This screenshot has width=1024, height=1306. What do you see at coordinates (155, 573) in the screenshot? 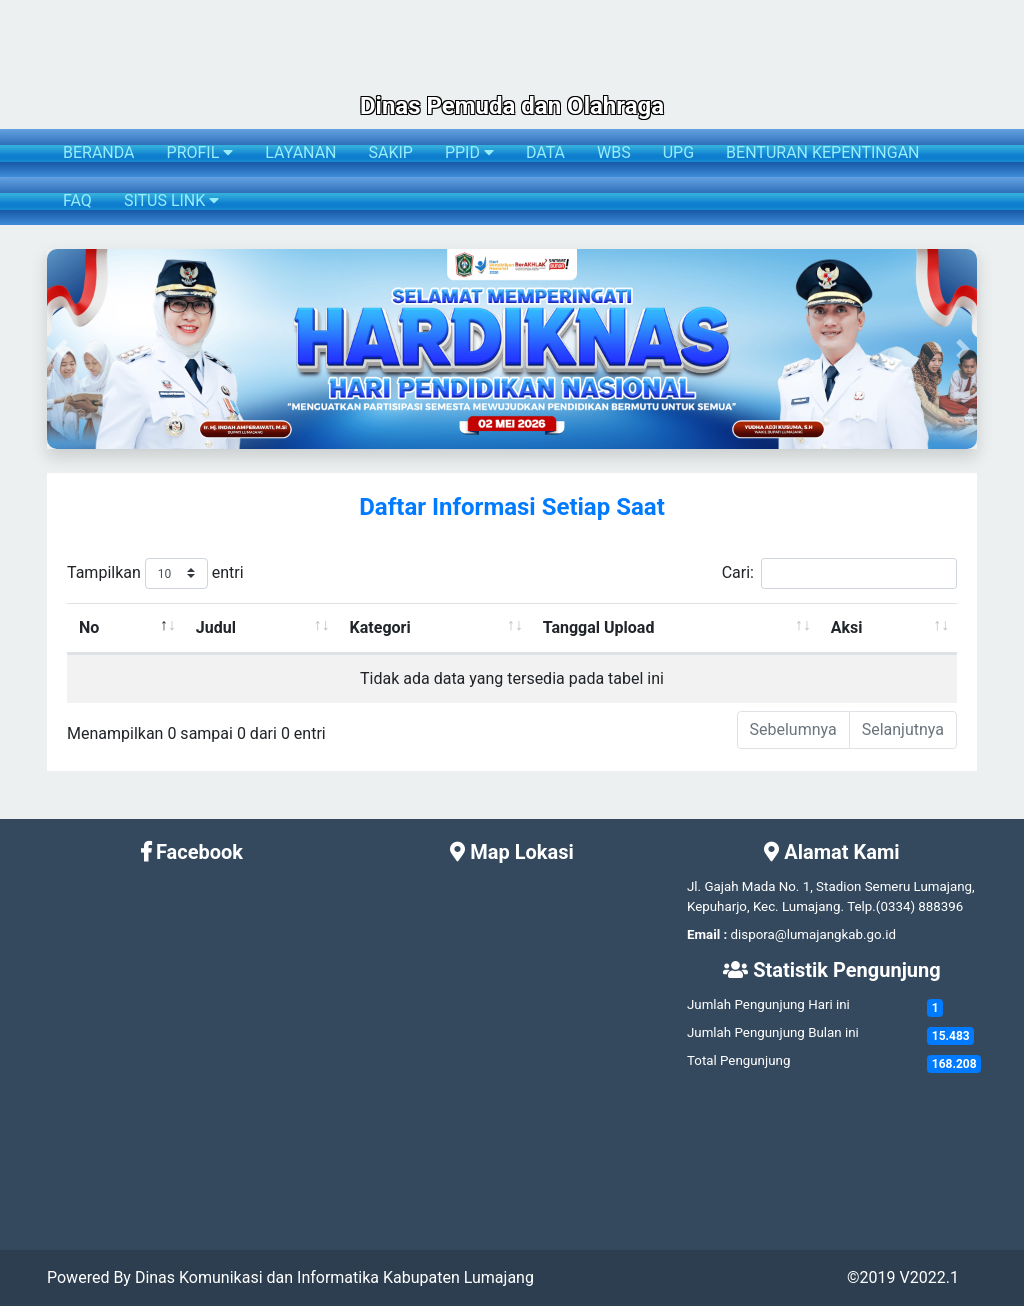
I see `Tampilkan entri` at bounding box center [155, 573].